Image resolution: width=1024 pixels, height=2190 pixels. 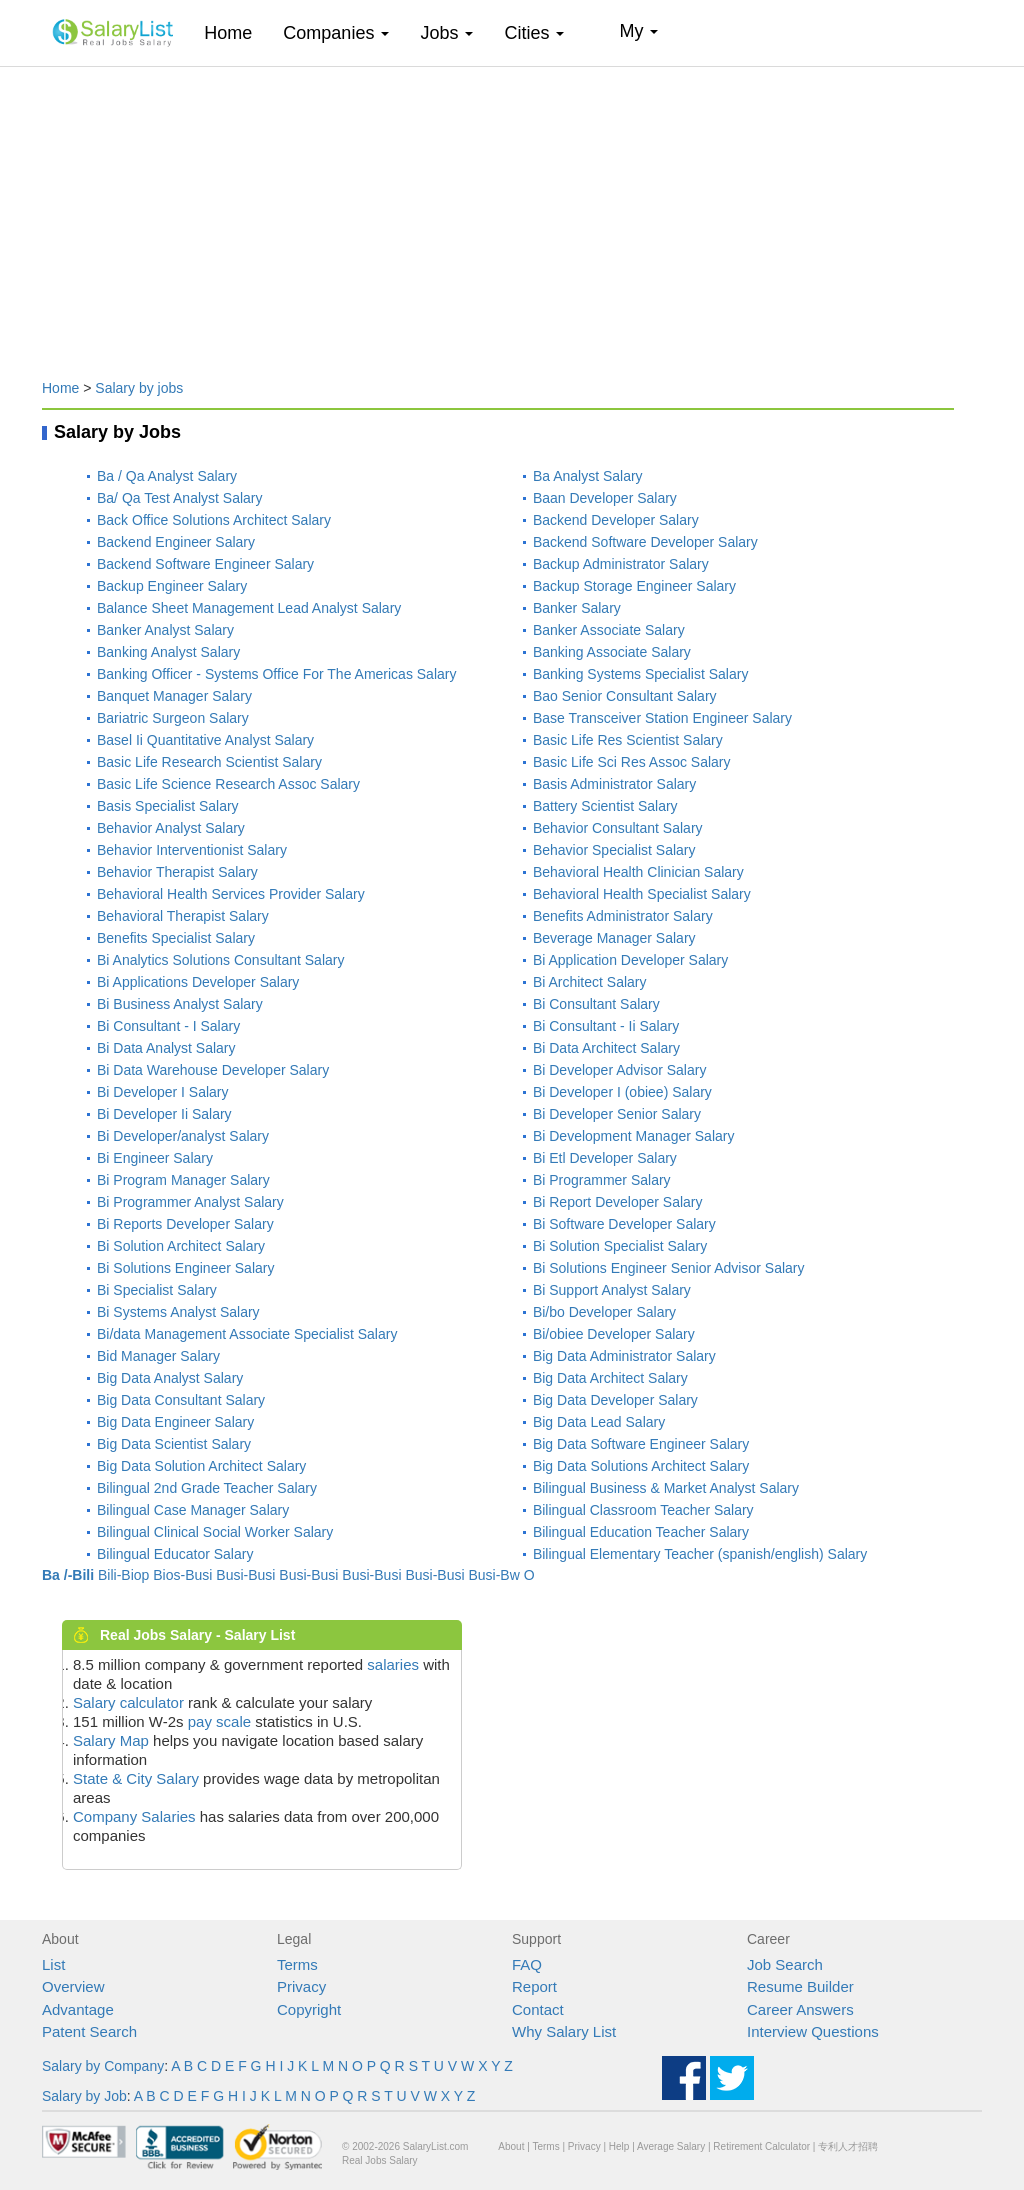 I want to click on Banquet Manager Salary, so click(x=174, y=696).